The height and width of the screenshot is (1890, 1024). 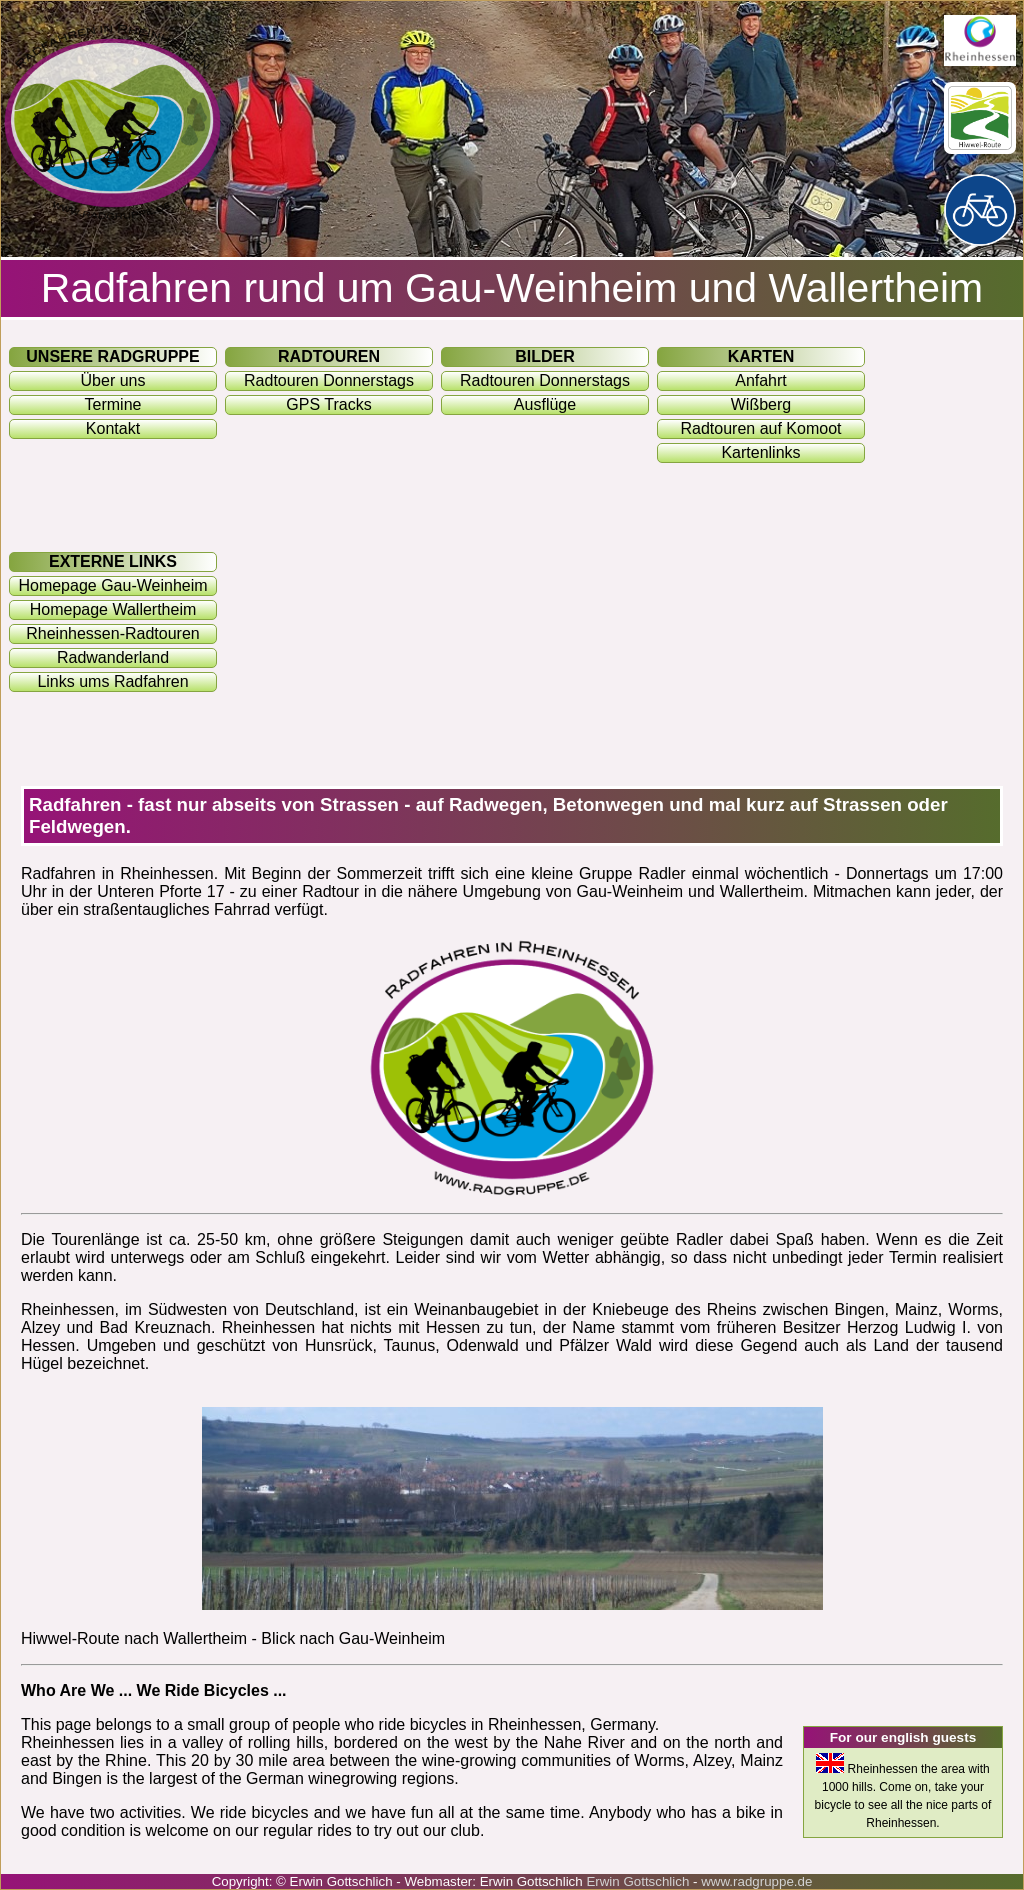 I want to click on Rheinhessen-Radtouren, so click(x=112, y=633).